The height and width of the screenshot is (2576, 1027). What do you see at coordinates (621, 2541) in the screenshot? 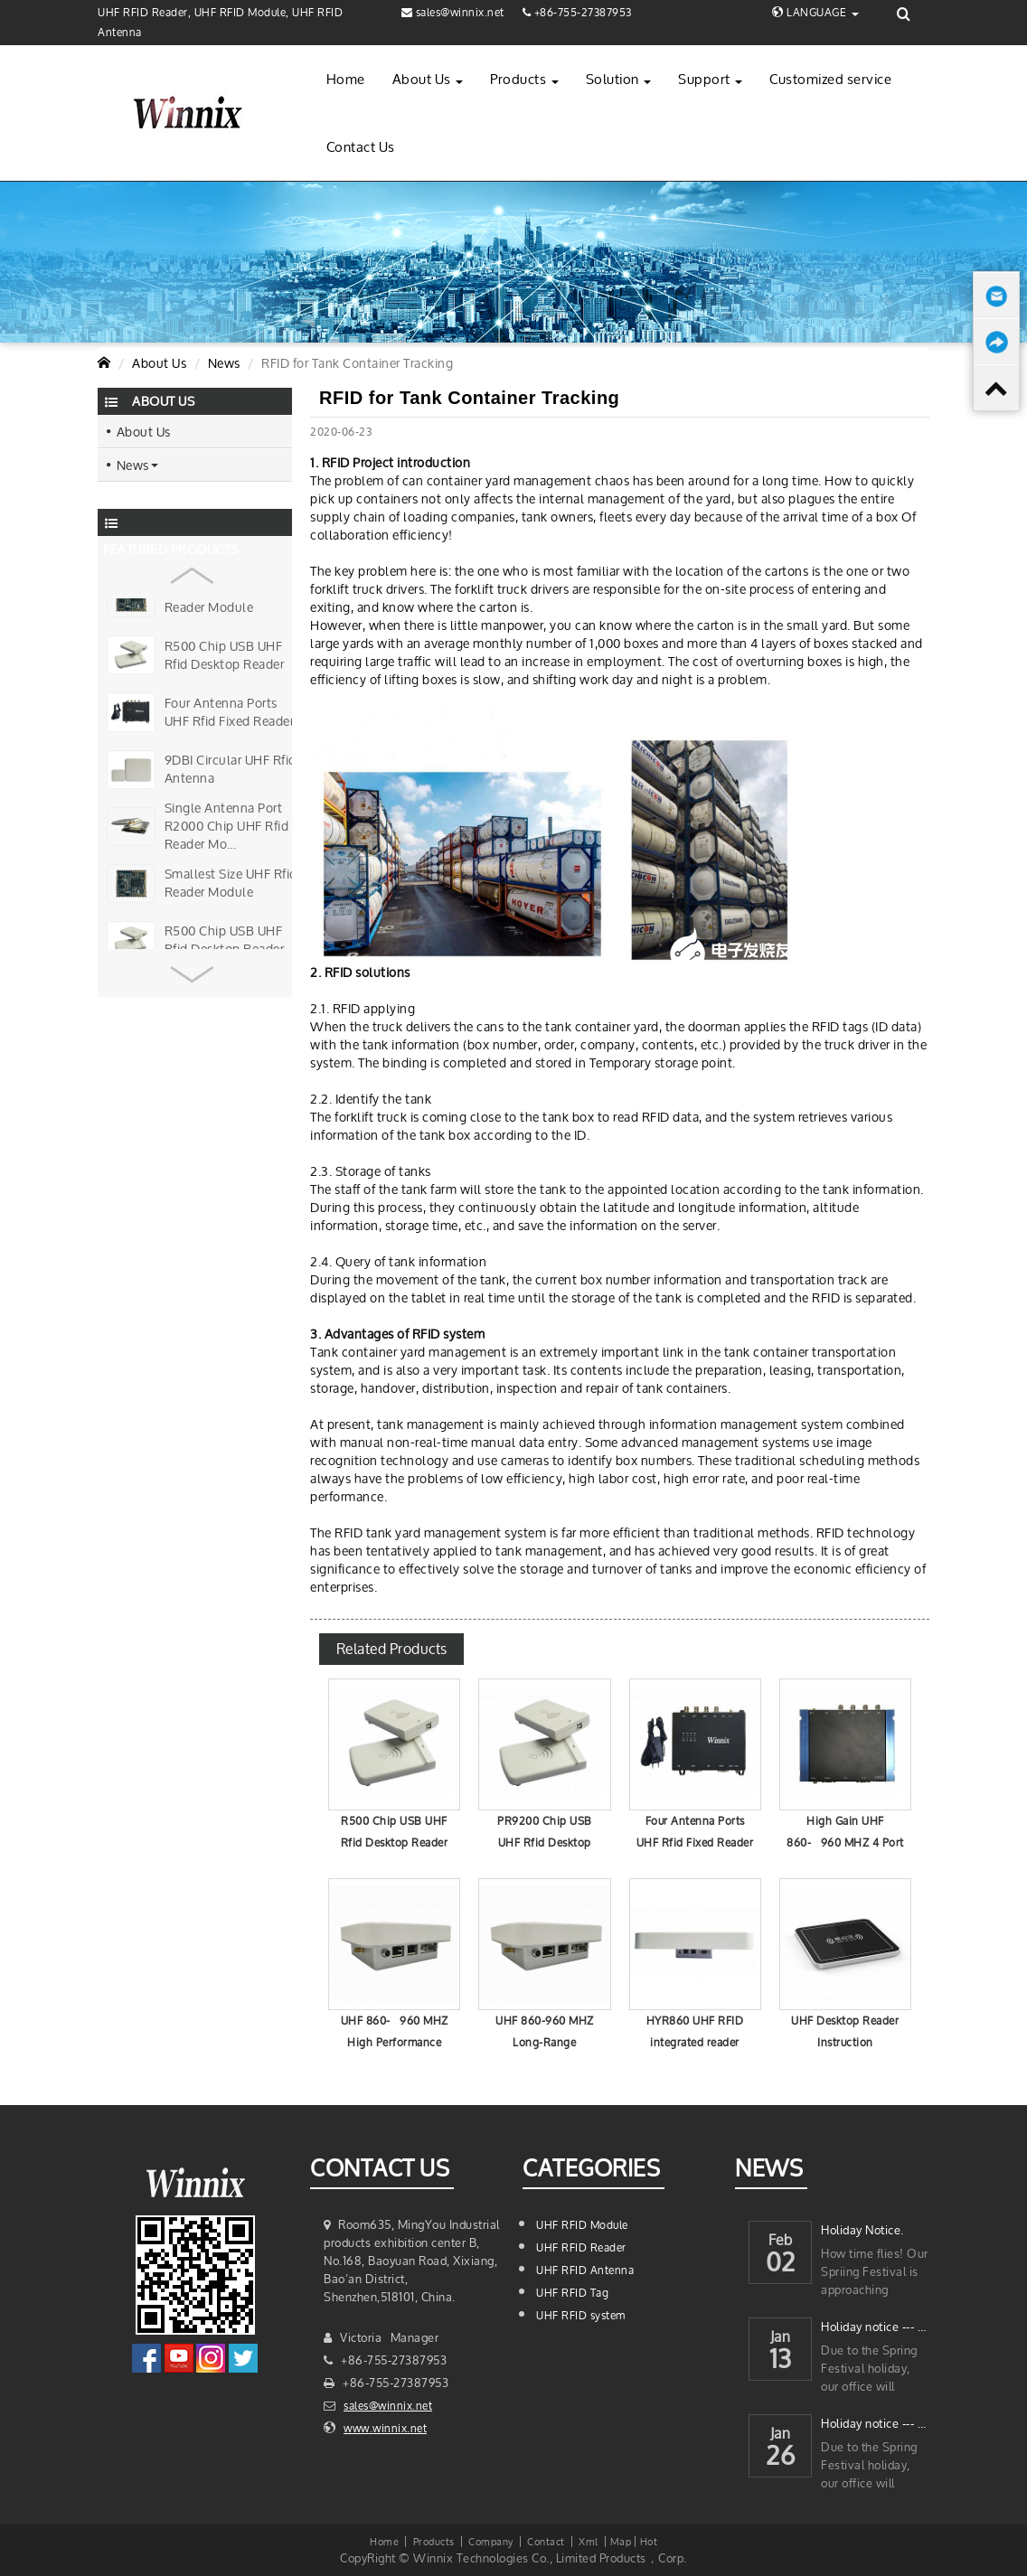
I see `Map` at bounding box center [621, 2541].